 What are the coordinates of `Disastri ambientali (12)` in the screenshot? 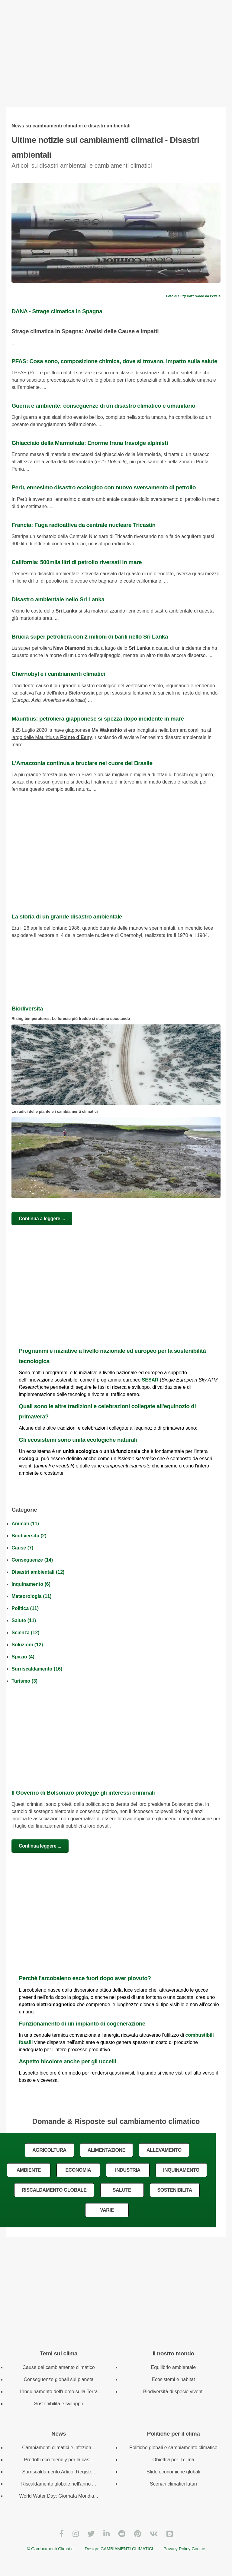 It's located at (37, 1572).